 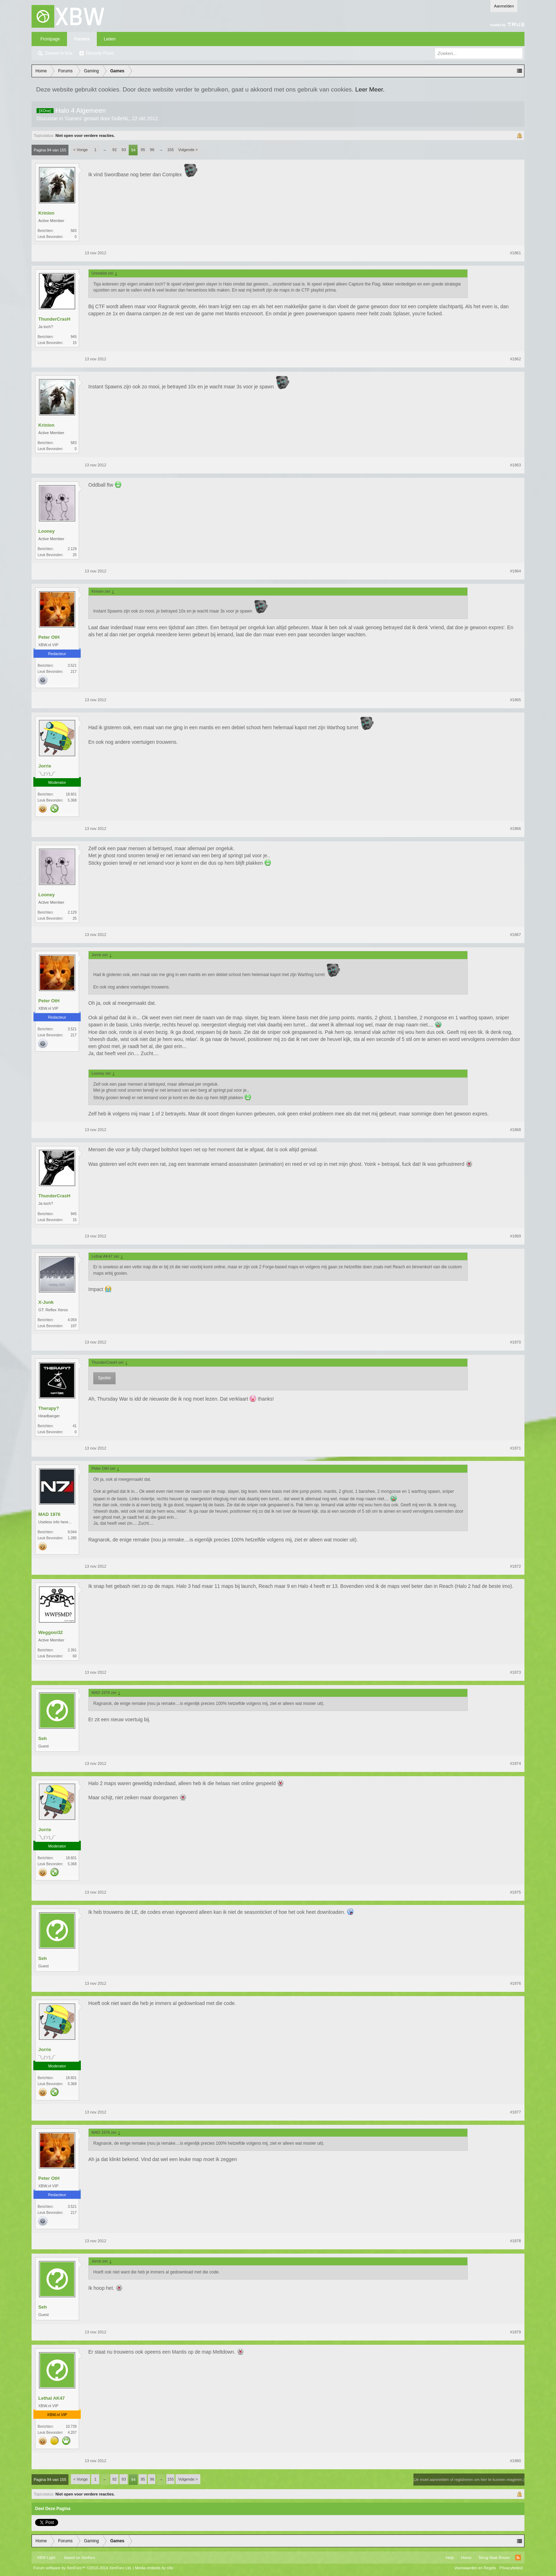 I want to click on #1861, so click(x=515, y=253).